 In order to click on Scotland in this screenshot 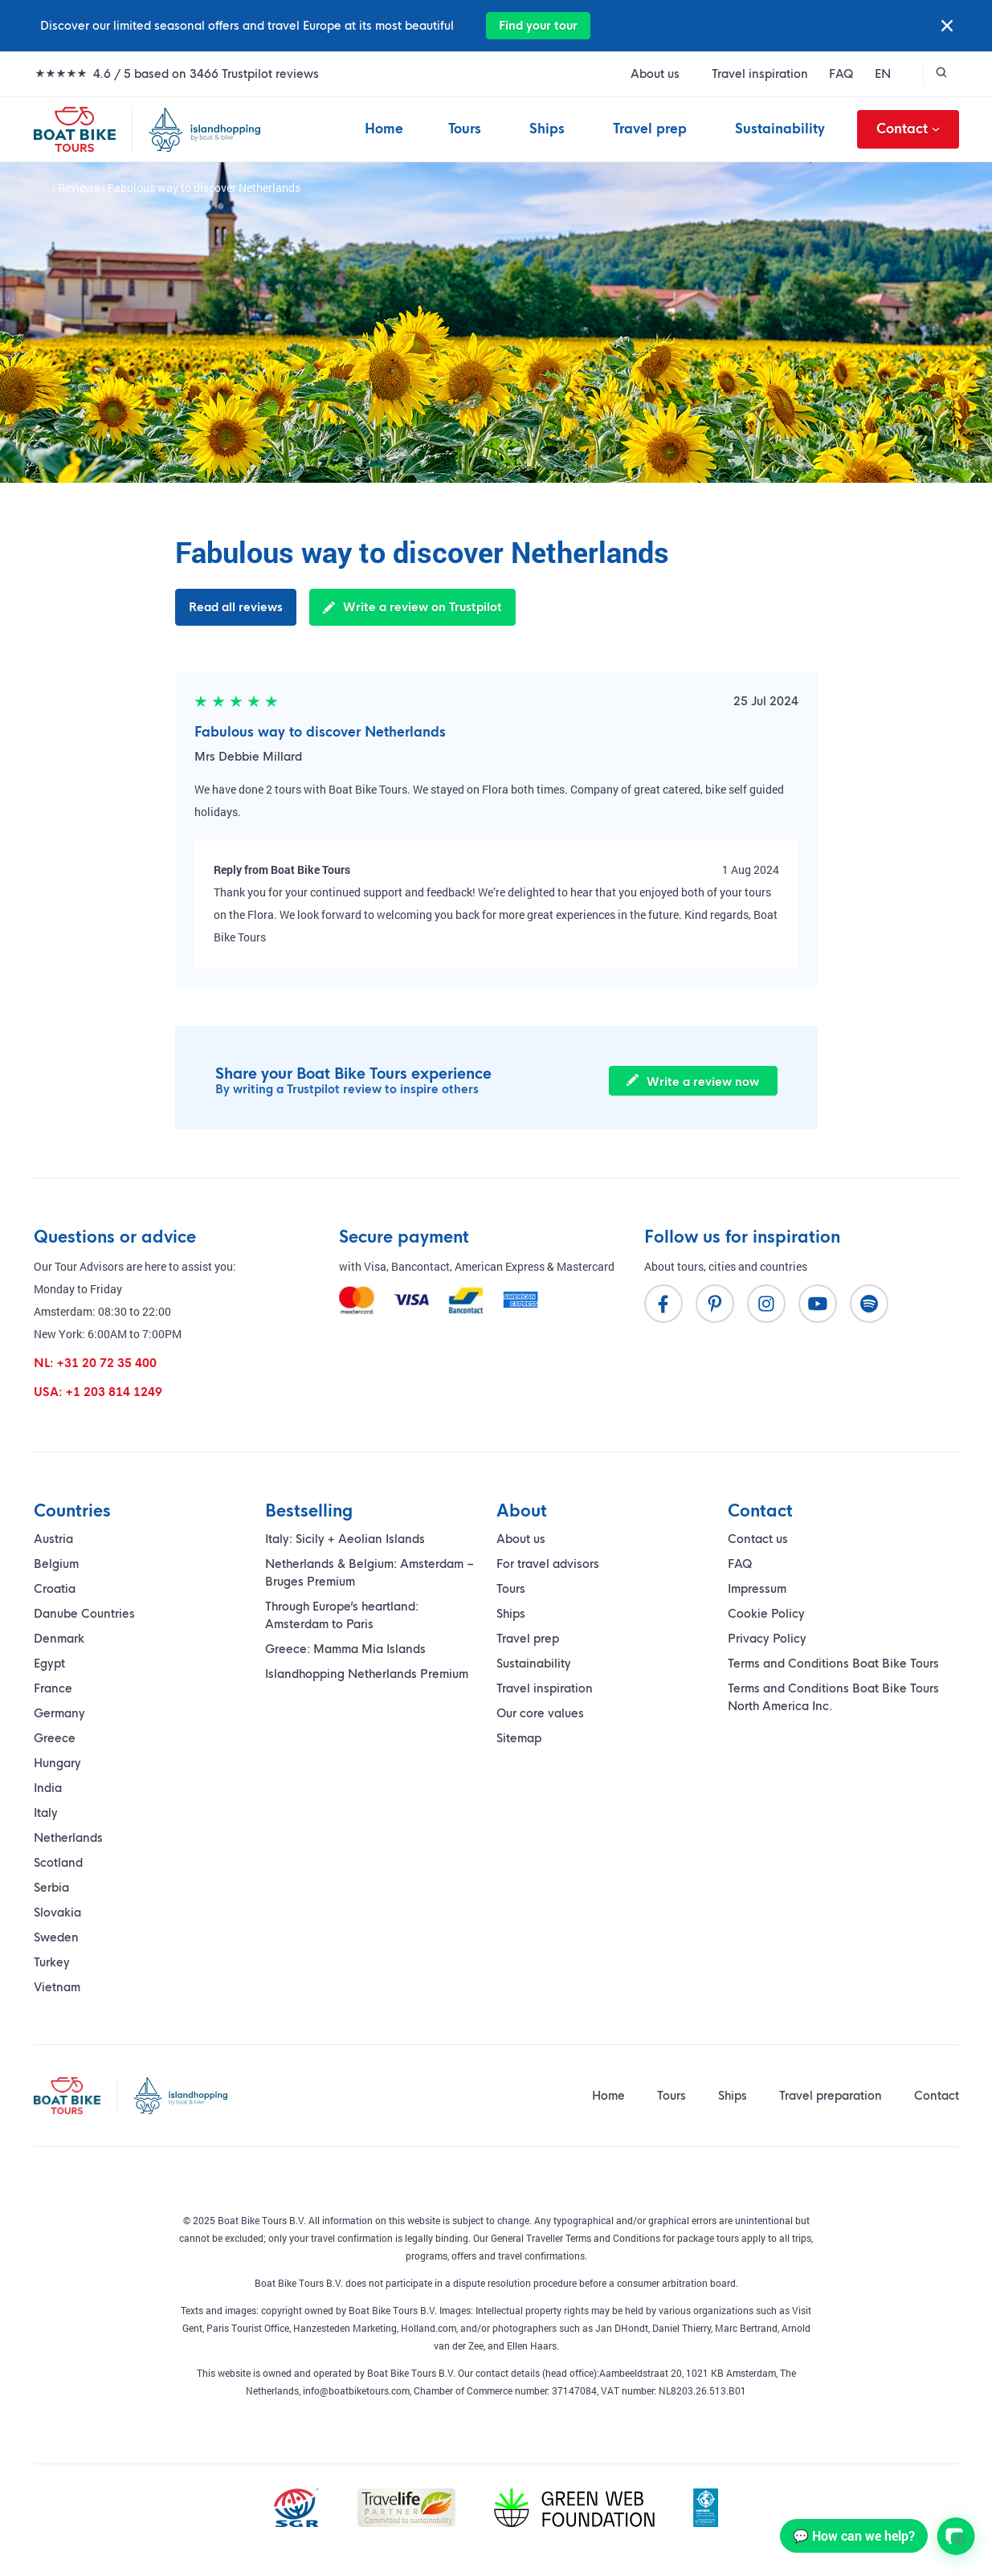, I will do `click(58, 1862)`.